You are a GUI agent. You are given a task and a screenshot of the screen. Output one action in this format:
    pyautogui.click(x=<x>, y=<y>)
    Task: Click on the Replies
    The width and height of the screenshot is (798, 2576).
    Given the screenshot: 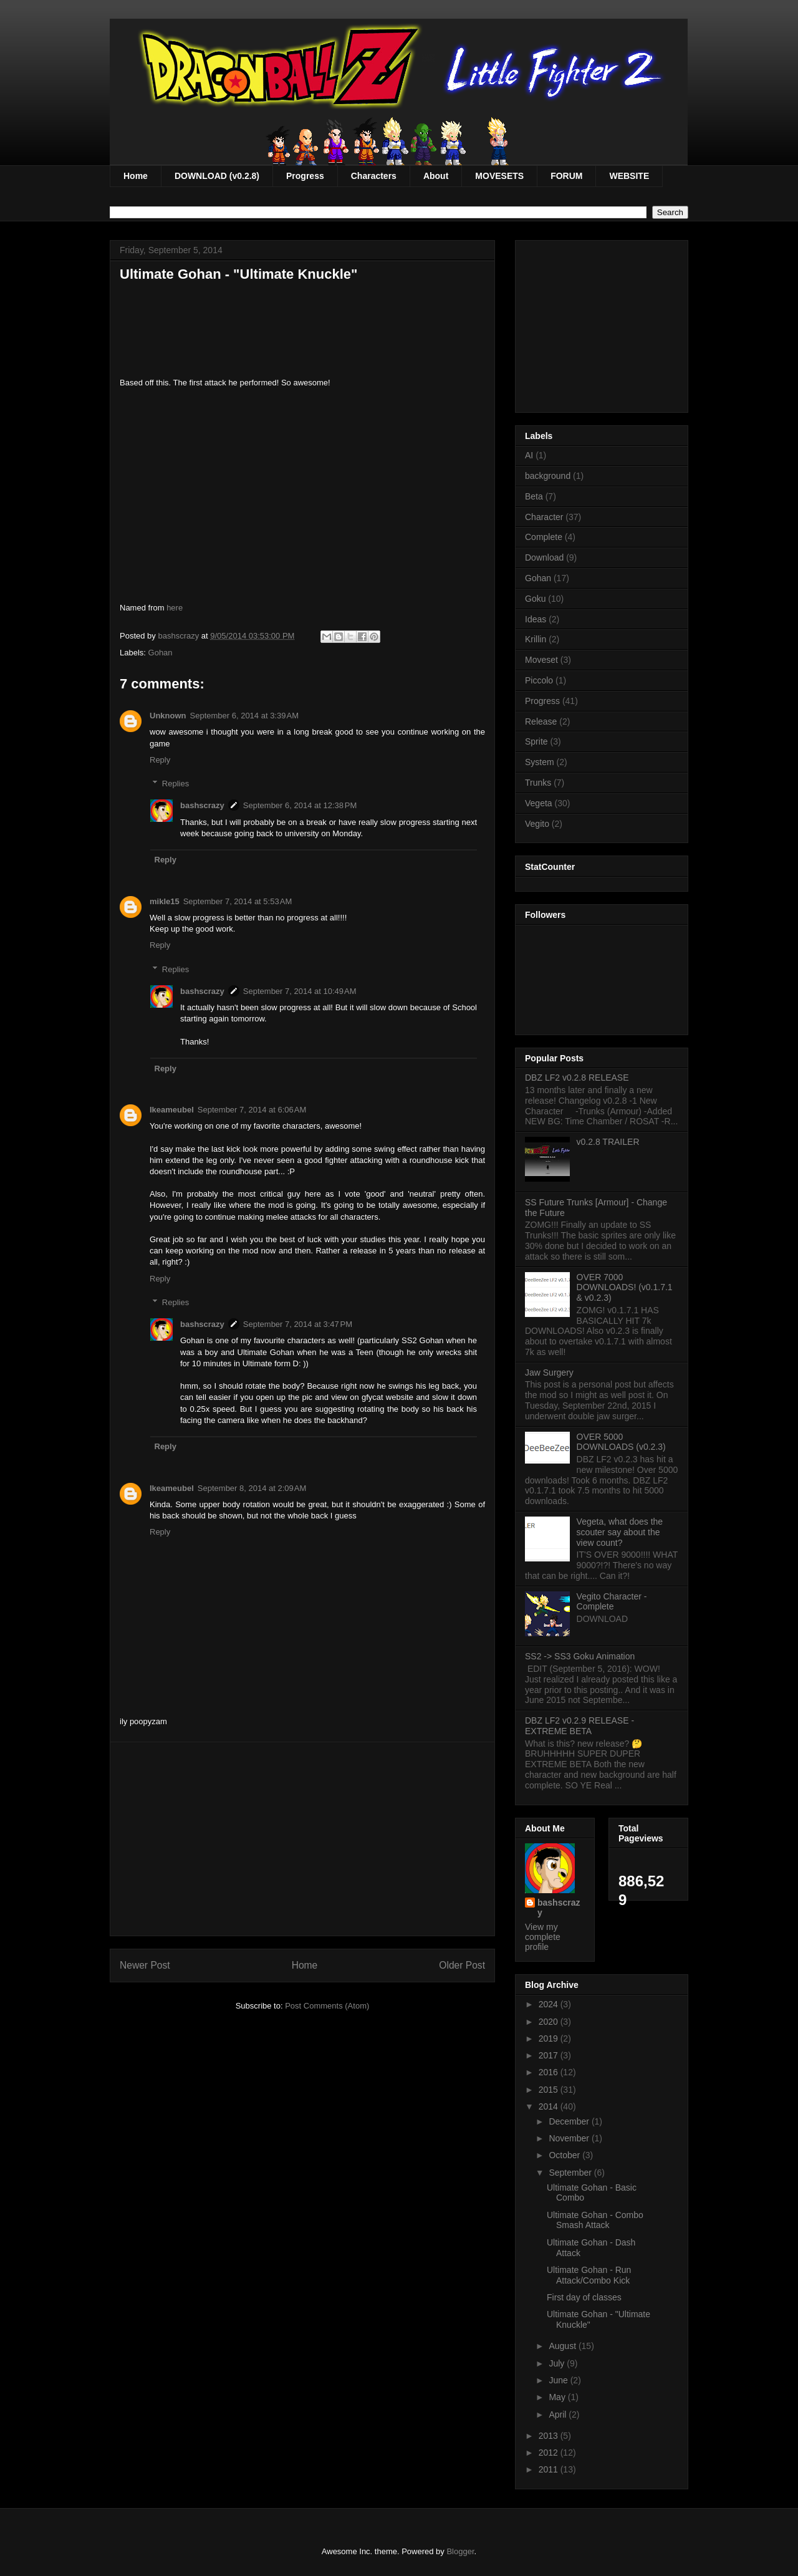 What is the action you would take?
    pyautogui.click(x=175, y=783)
    